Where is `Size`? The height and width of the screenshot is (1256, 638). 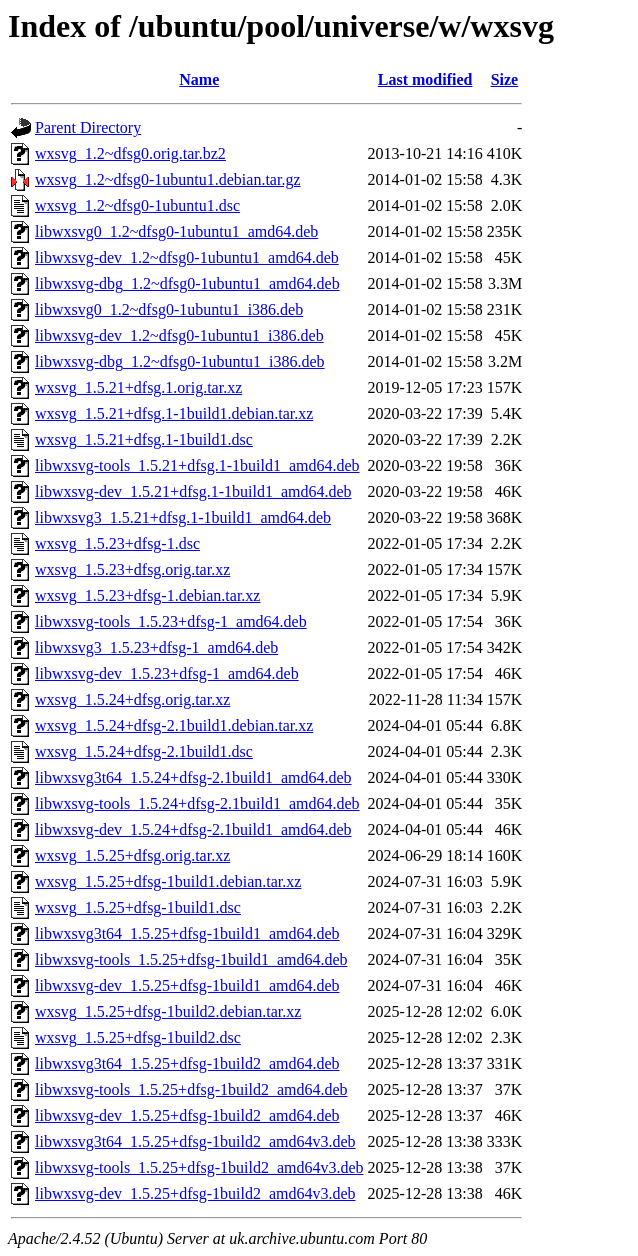 Size is located at coordinates (505, 79).